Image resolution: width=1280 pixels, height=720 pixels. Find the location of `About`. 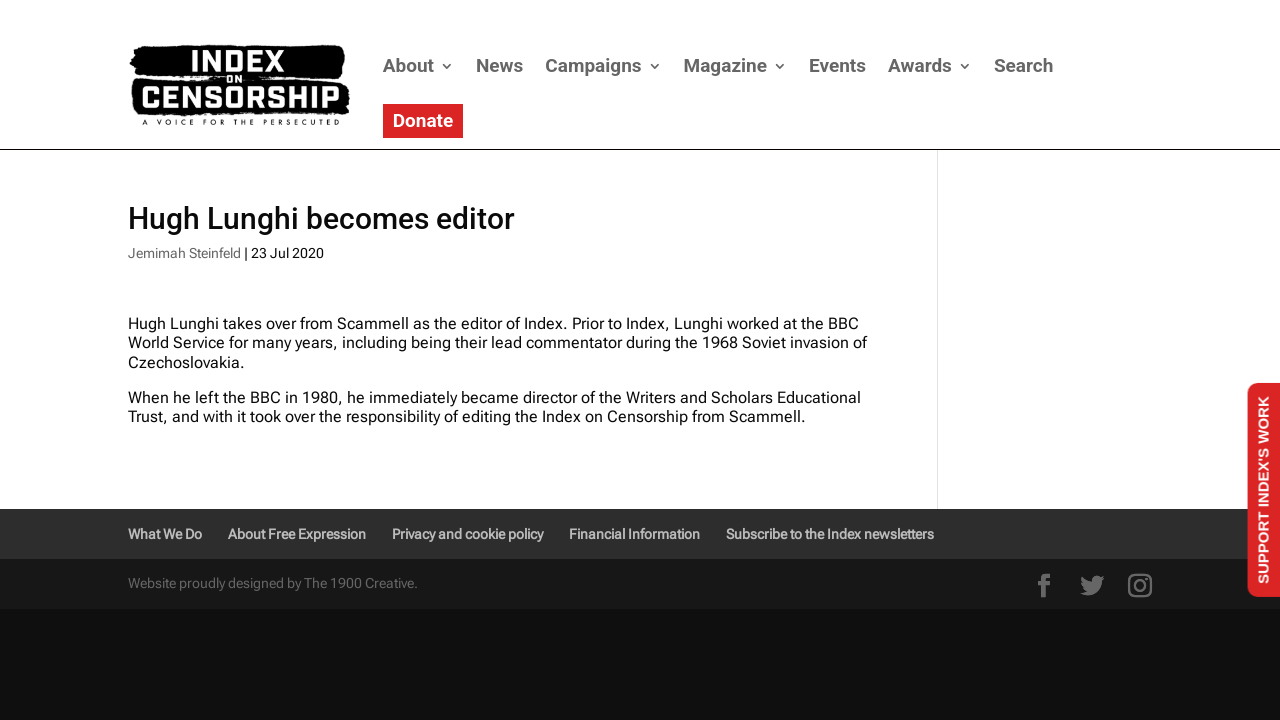

About is located at coordinates (408, 65).